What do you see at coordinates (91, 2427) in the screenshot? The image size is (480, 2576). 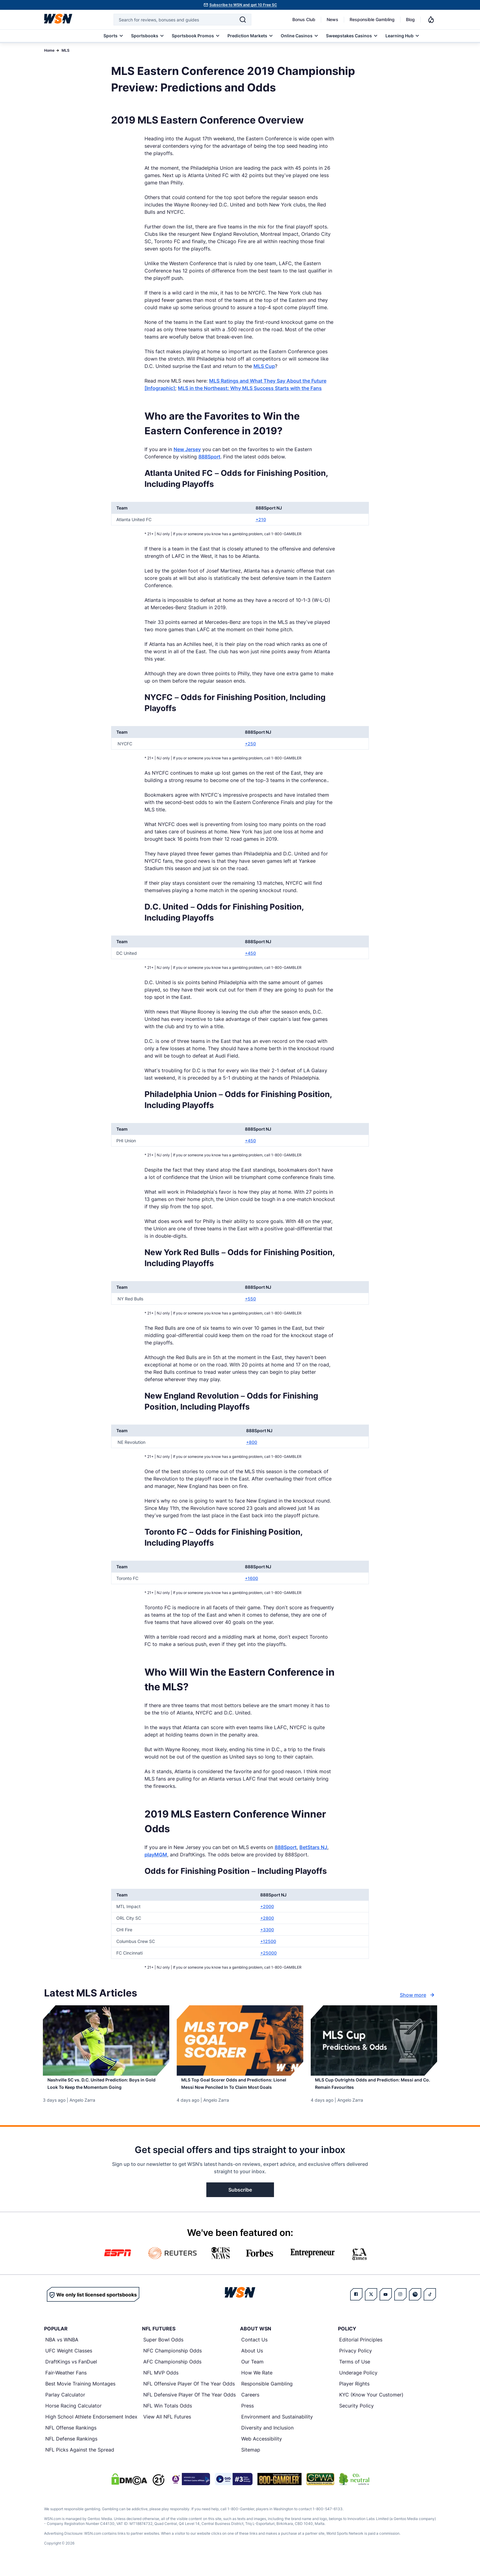 I see `High School Athlete Endorsement Index` at bounding box center [91, 2427].